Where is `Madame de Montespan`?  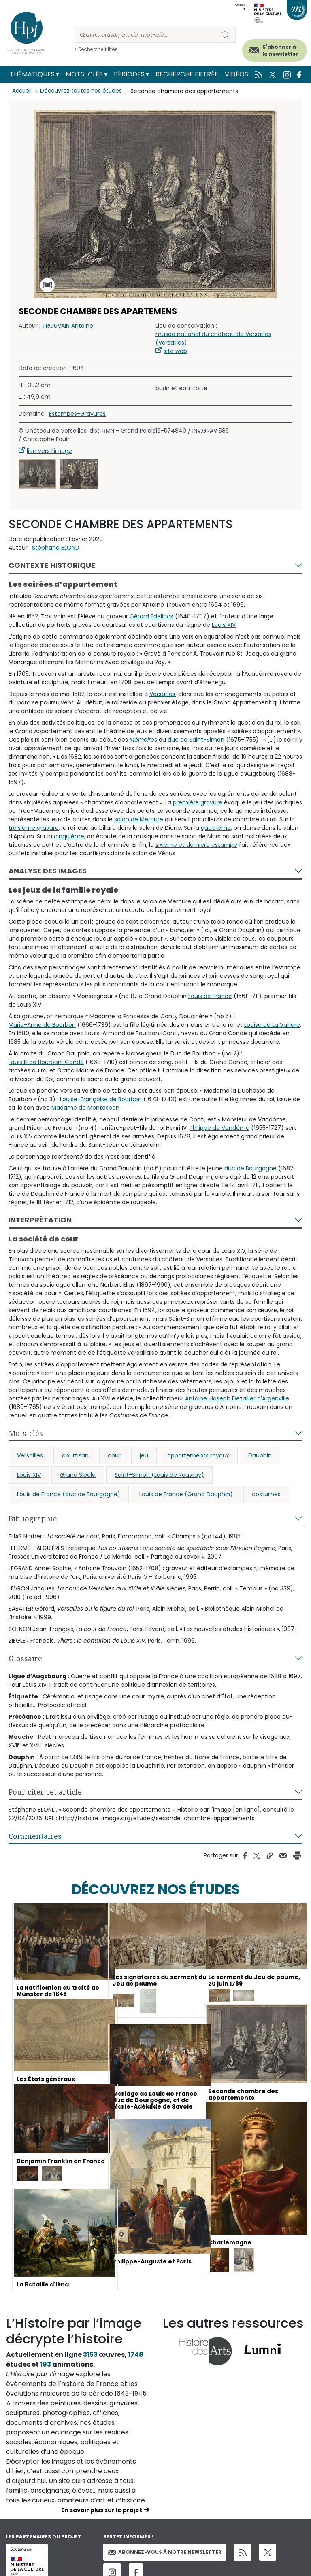
Madame de Montespan is located at coordinates (85, 1108).